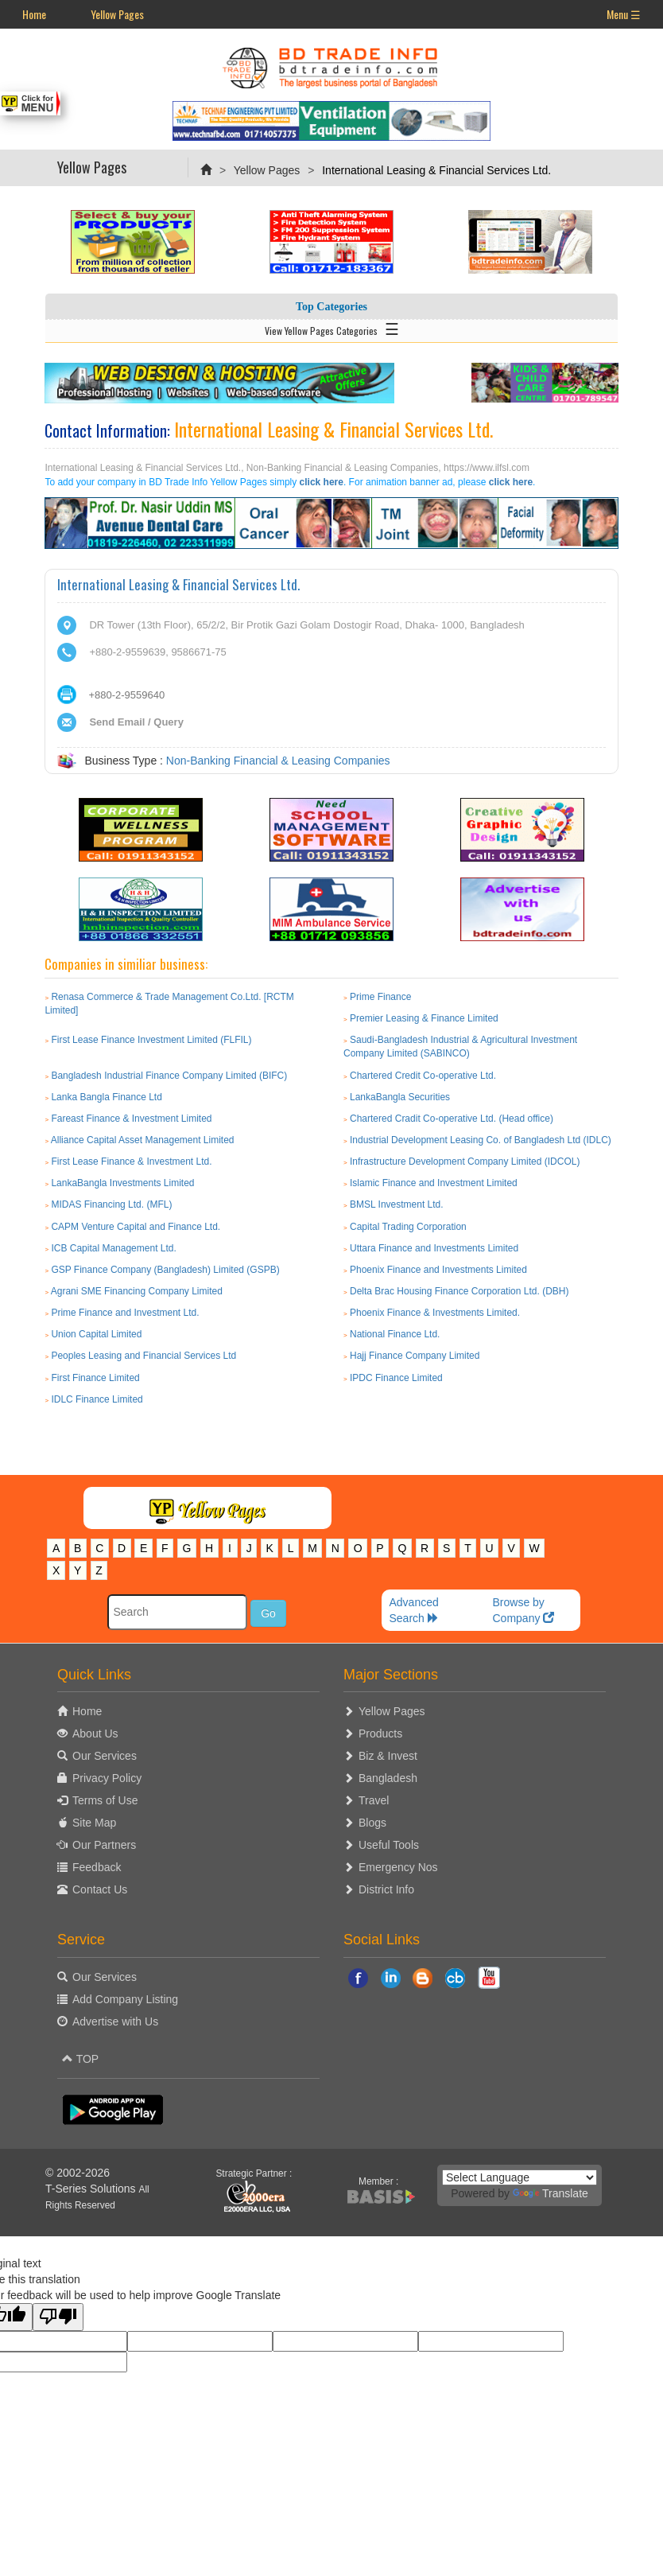  I want to click on Biz & Invest, so click(388, 1755).